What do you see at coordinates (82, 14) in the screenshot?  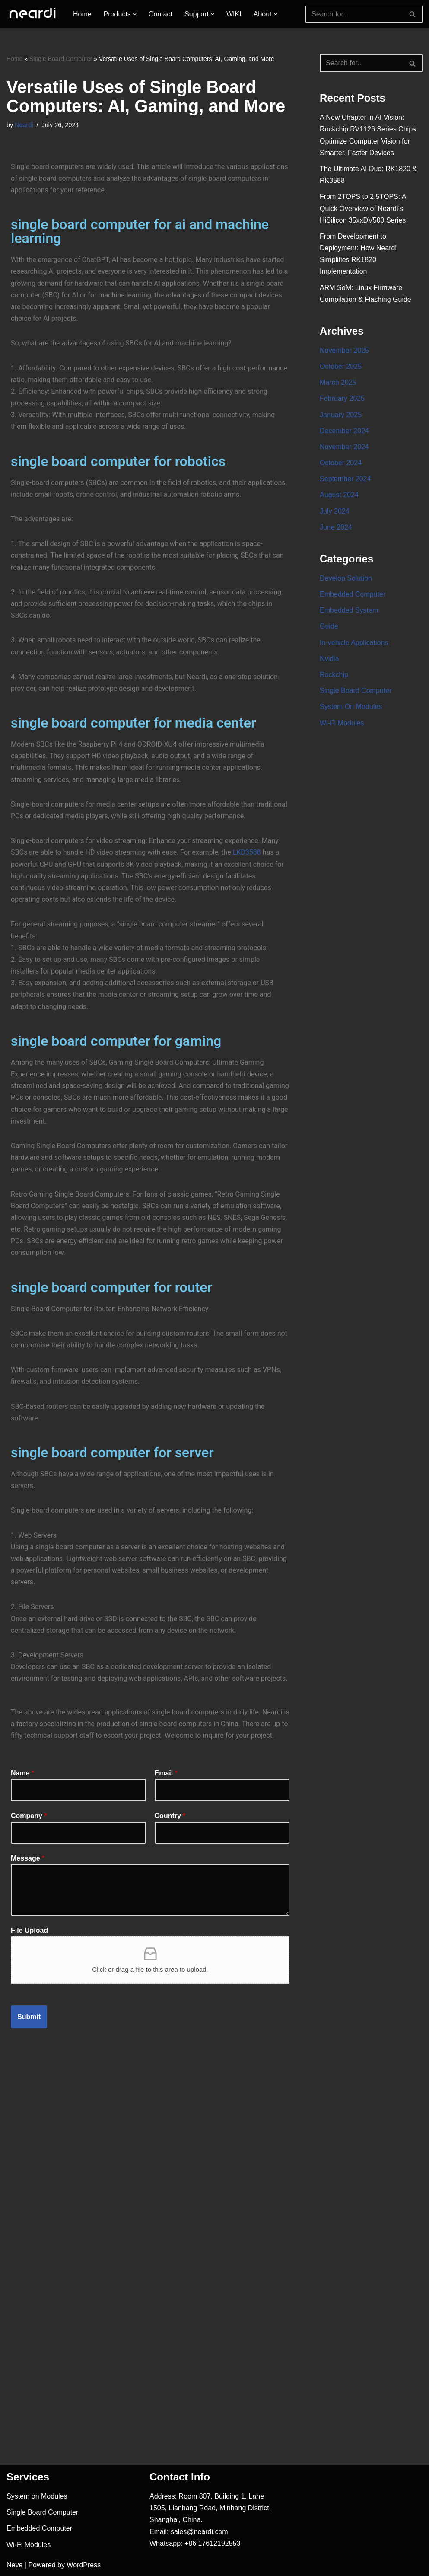 I see `Home` at bounding box center [82, 14].